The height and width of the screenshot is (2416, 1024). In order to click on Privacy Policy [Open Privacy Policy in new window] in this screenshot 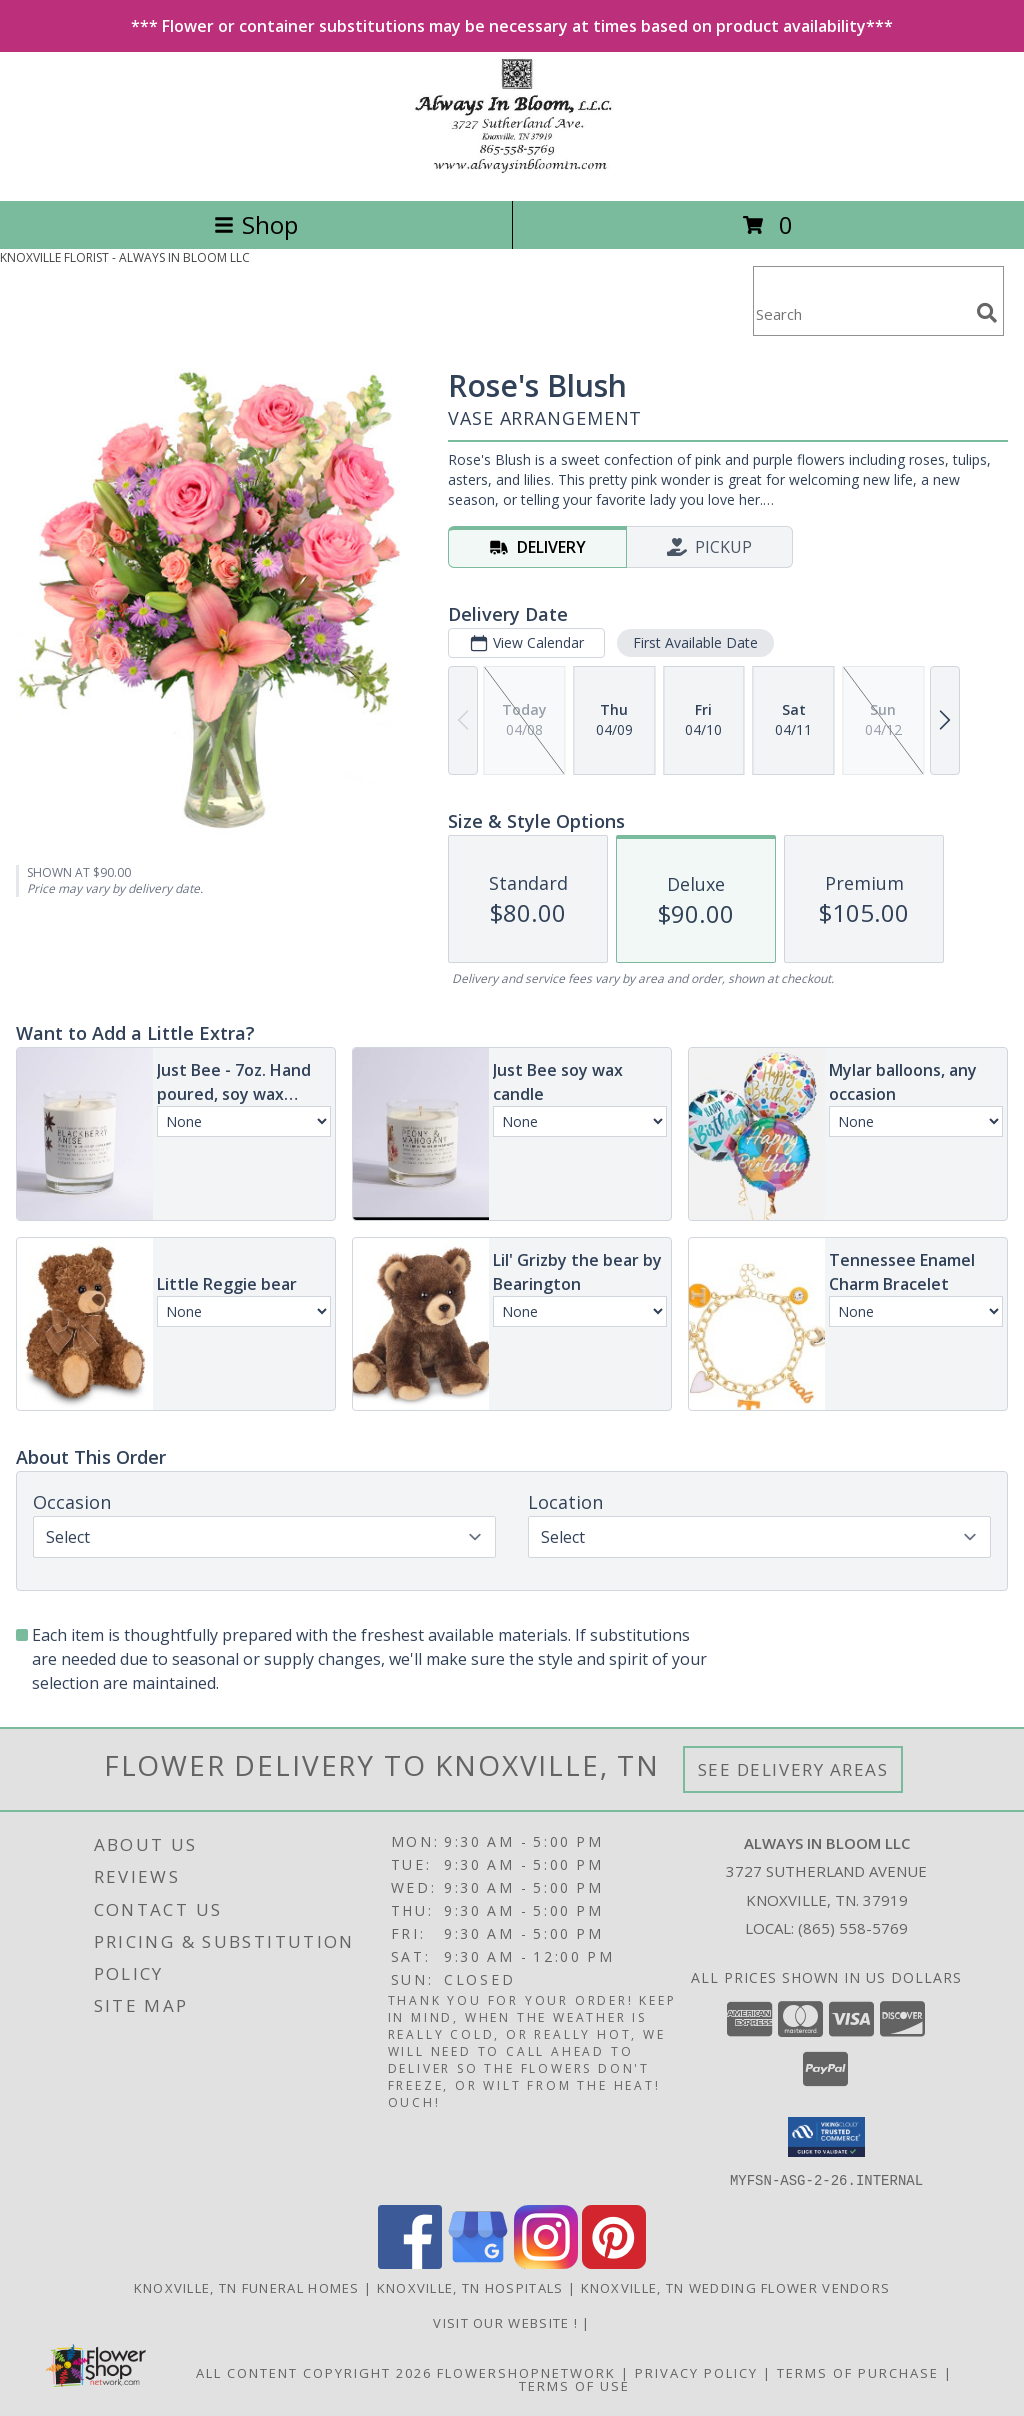, I will do `click(696, 2372)`.